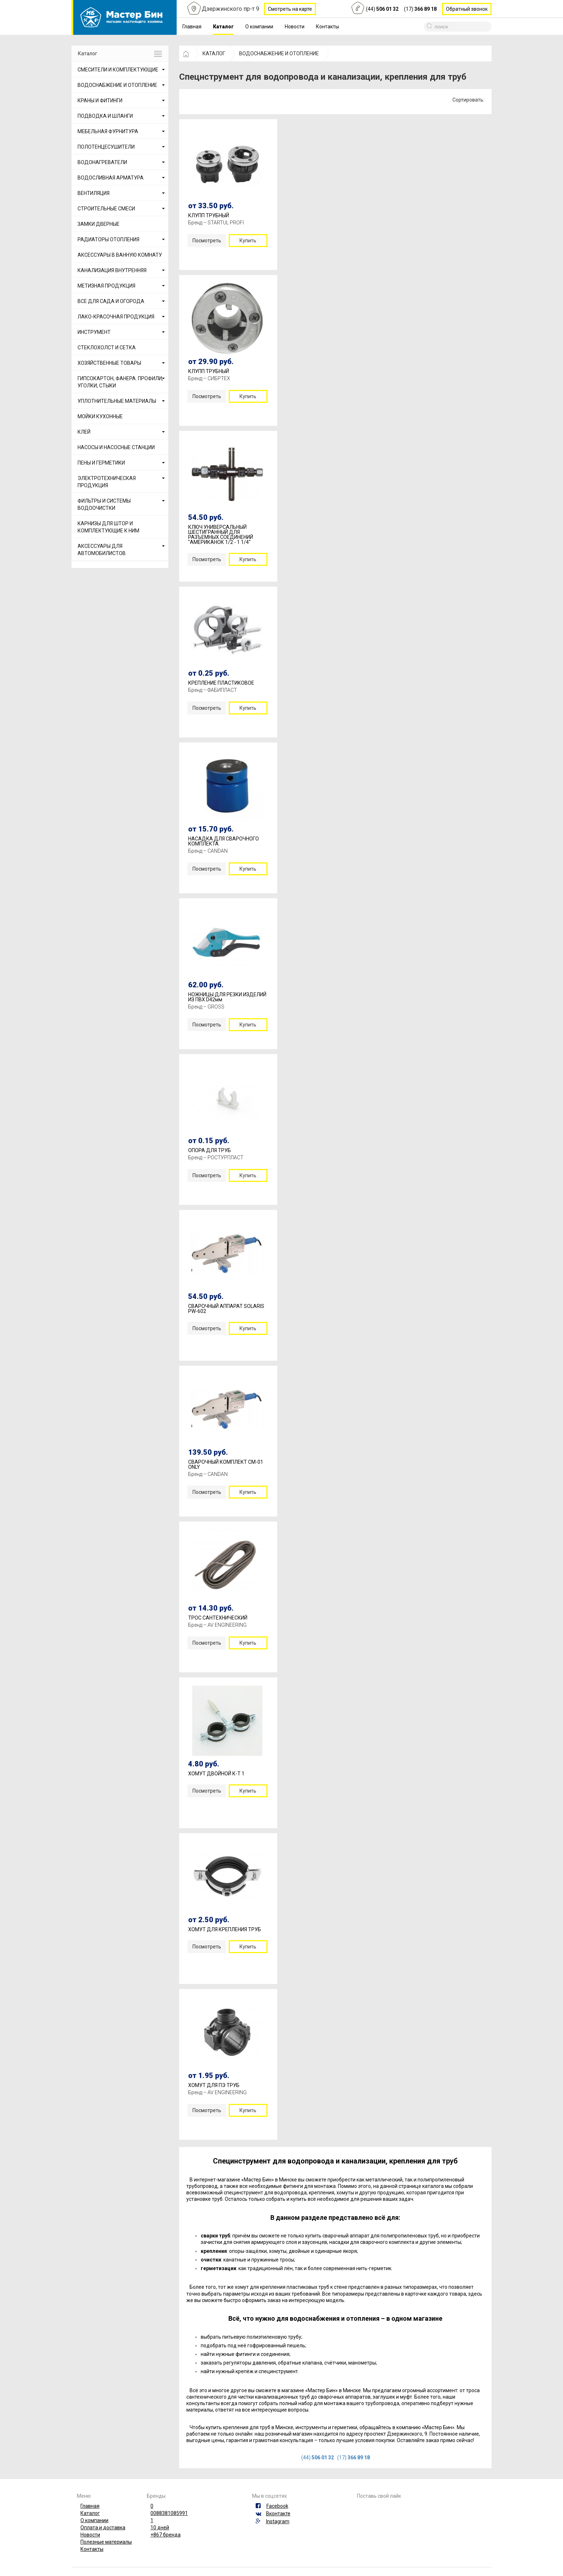 The height and width of the screenshot is (2576, 563). Describe the element at coordinates (215, 1157) in the screenshot. I see `Бренд – РОСТУРПЛАСТ` at that location.